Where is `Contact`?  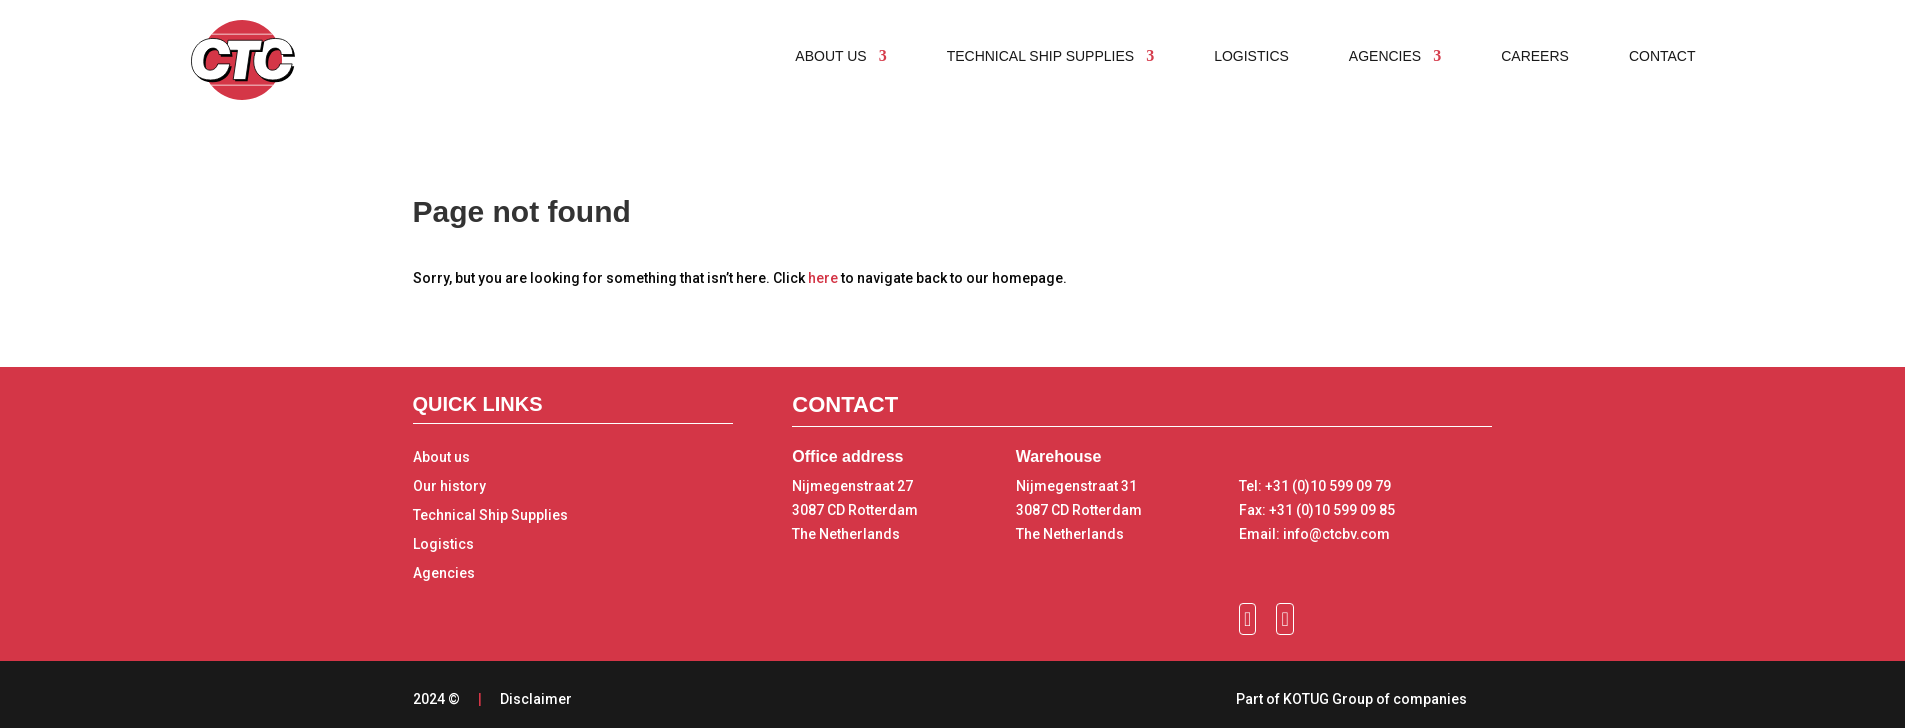 Contact is located at coordinates (1662, 56).